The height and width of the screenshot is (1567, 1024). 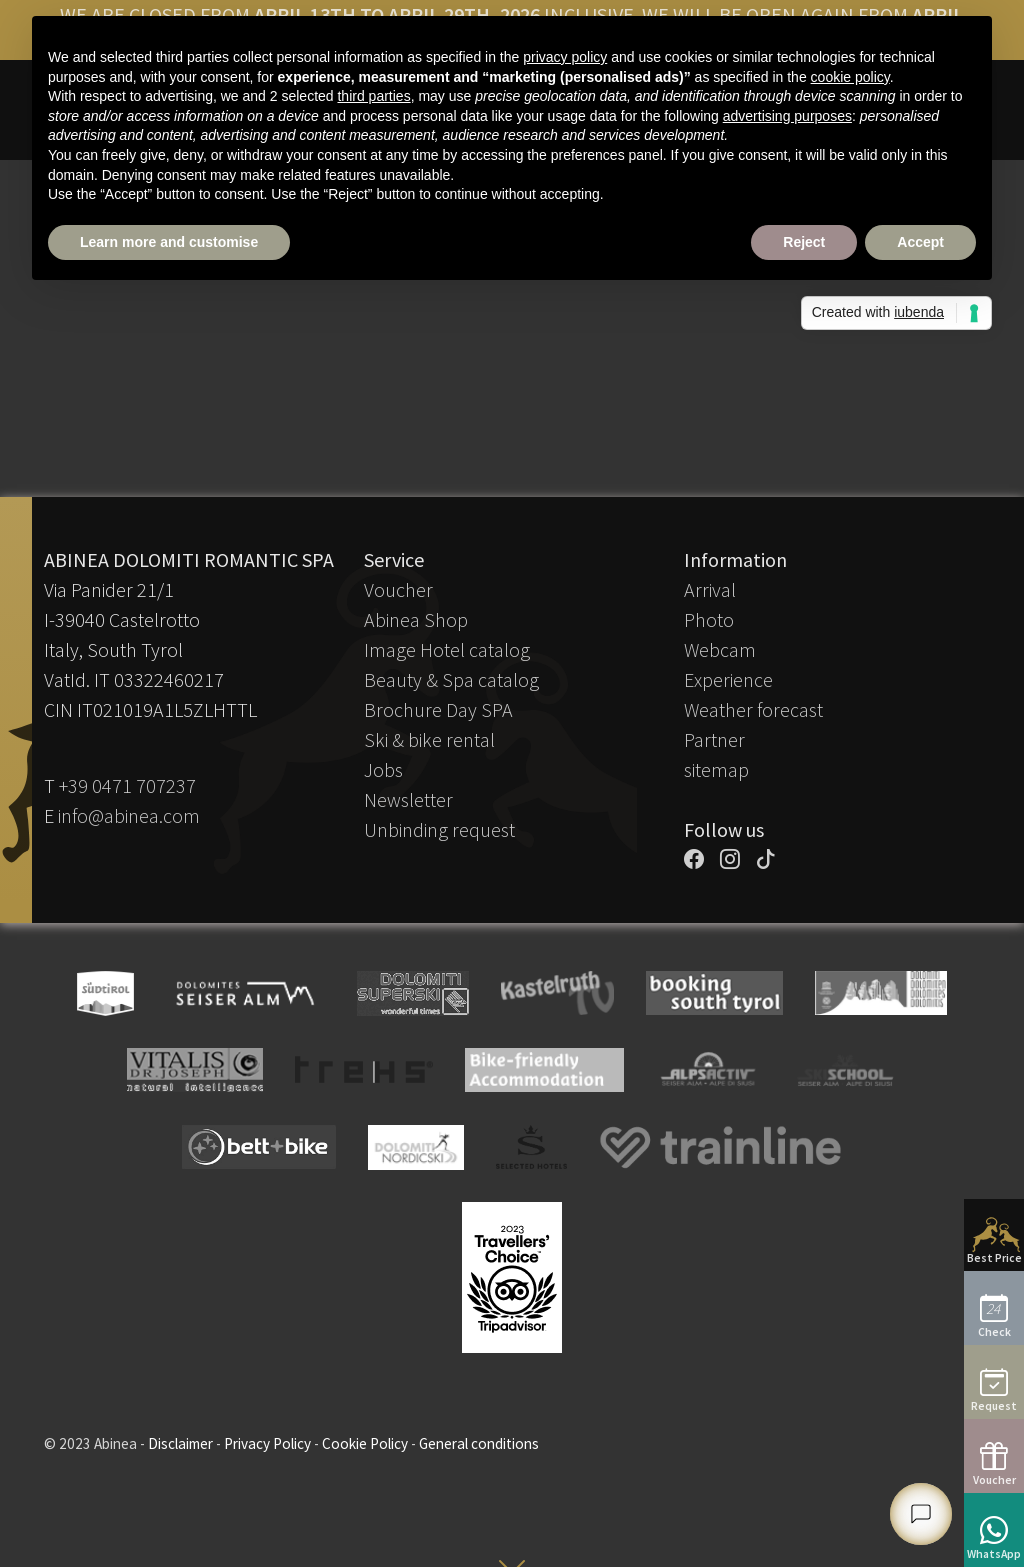 What do you see at coordinates (383, 769) in the screenshot?
I see `Jobs` at bounding box center [383, 769].